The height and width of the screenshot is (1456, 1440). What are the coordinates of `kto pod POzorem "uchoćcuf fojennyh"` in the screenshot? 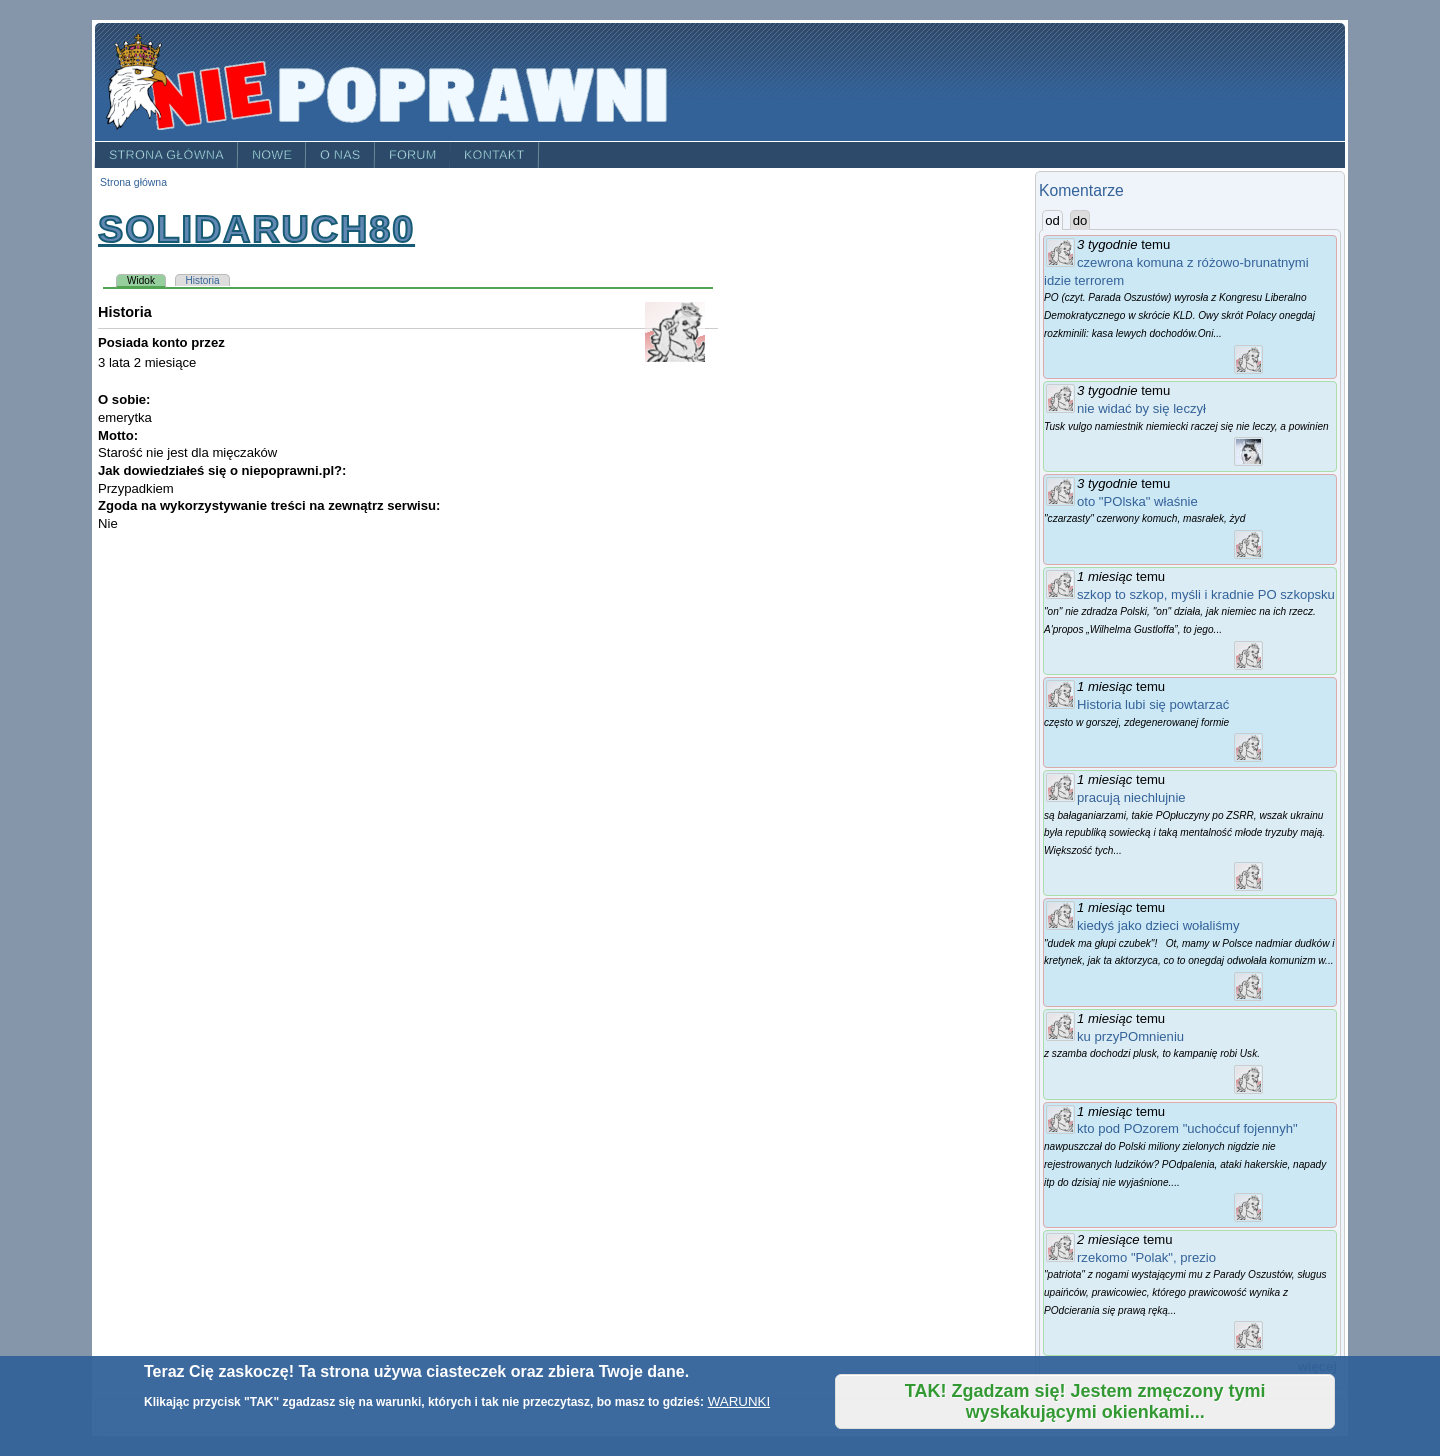 It's located at (1187, 1128).